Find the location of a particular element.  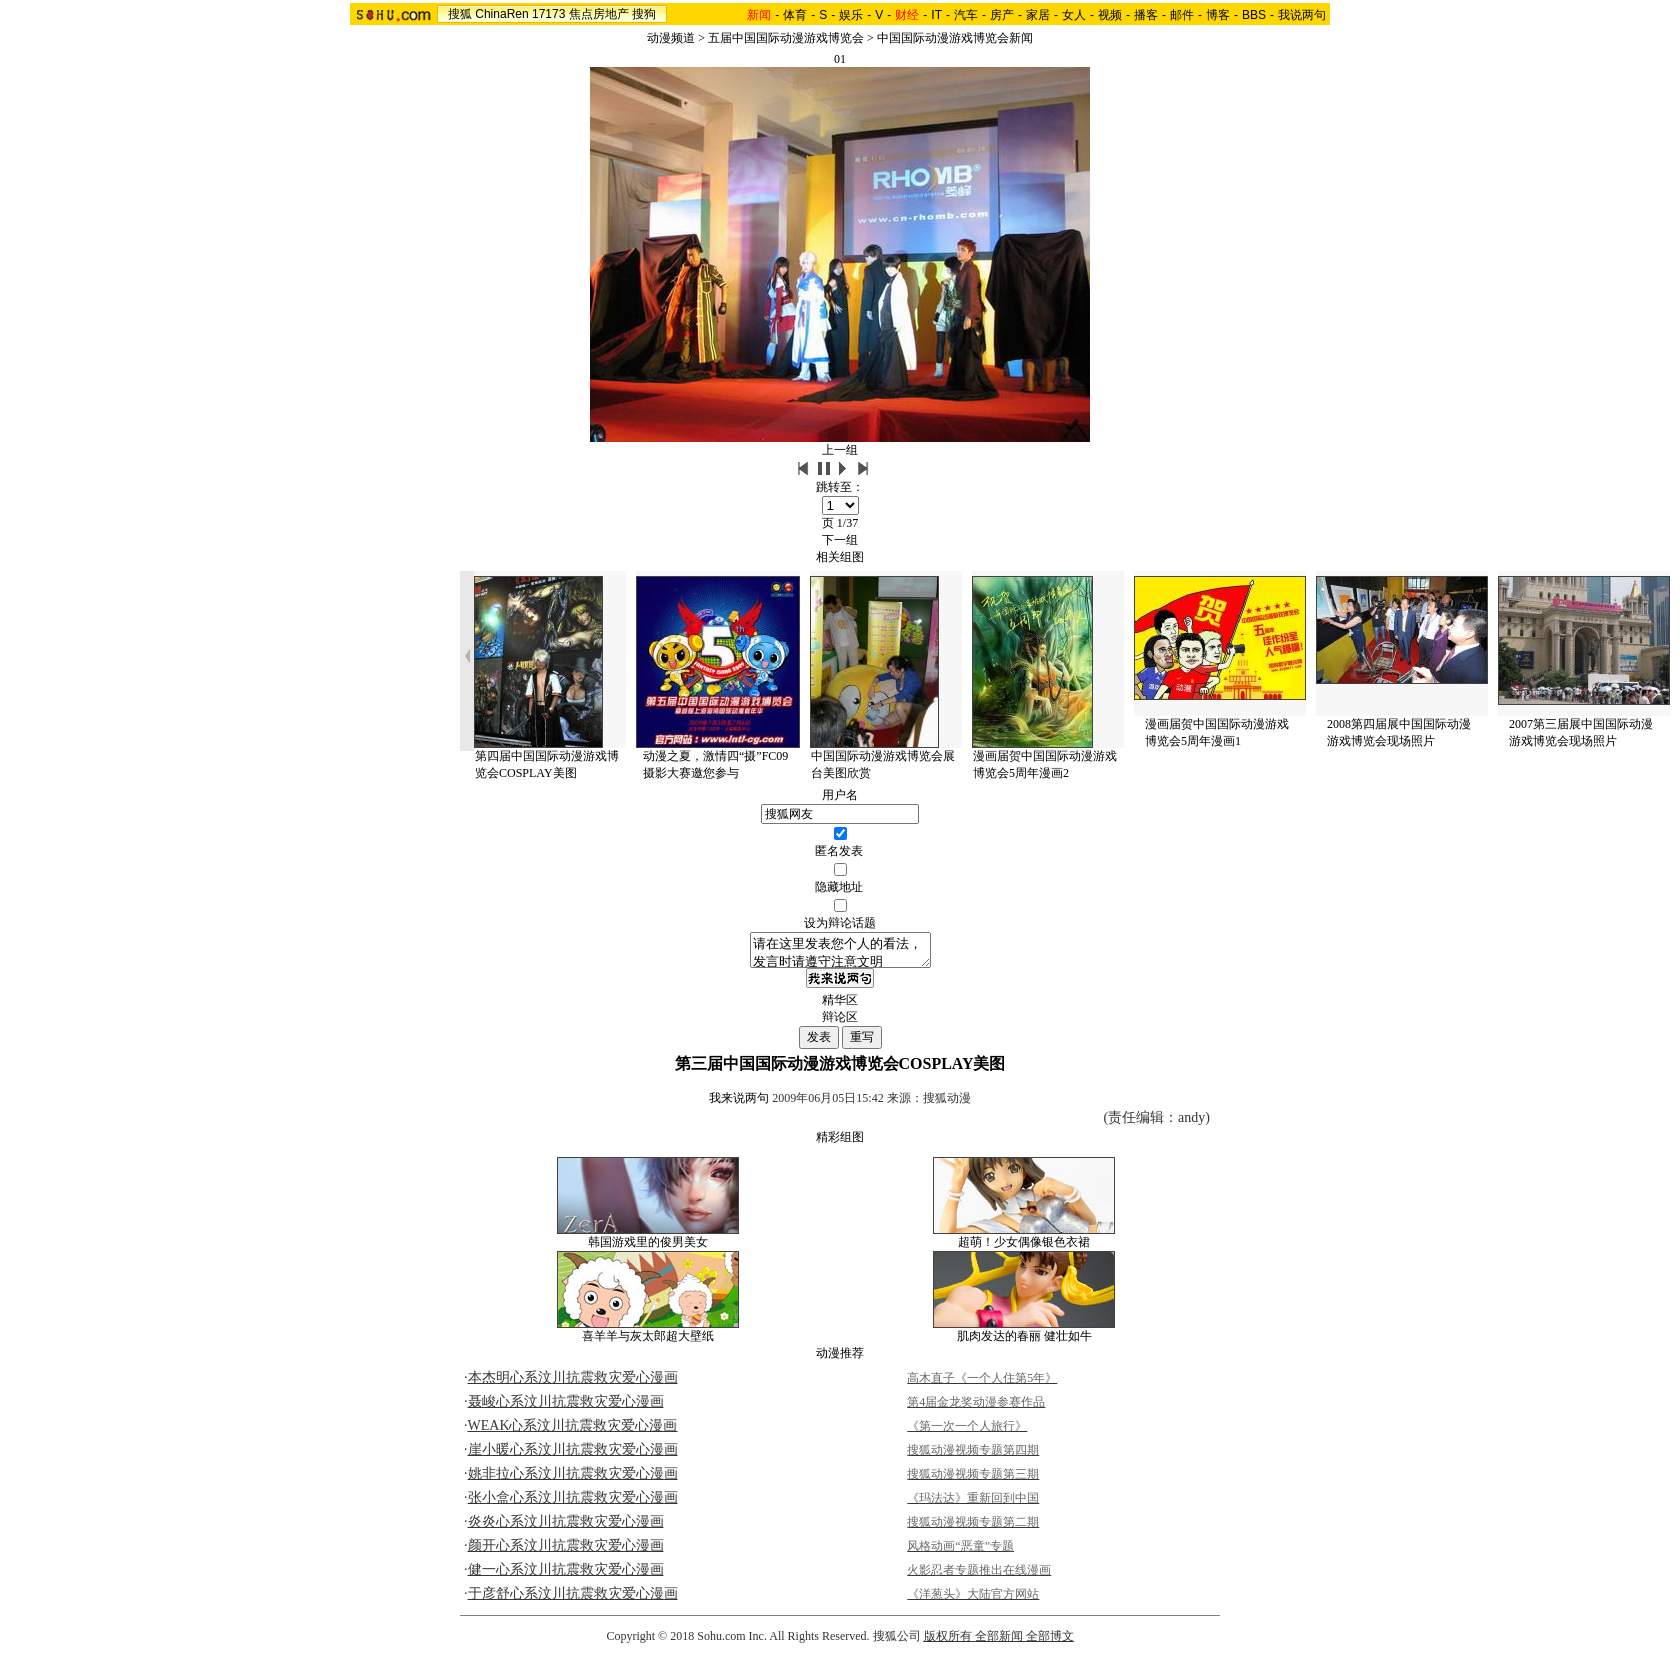

本杰明心系汶川抗震救灾爱心漫画 is located at coordinates (573, 1383).